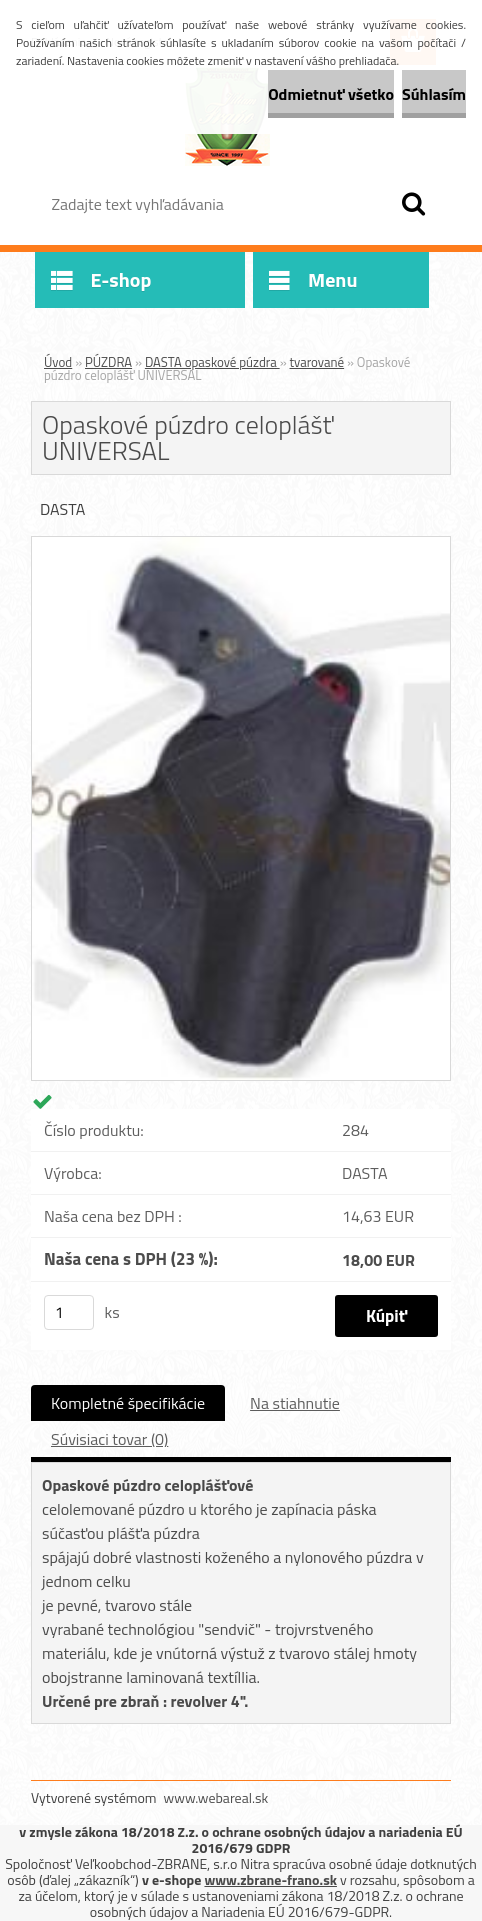  Describe the element at coordinates (434, 94) in the screenshot. I see `Súhlasím` at that location.